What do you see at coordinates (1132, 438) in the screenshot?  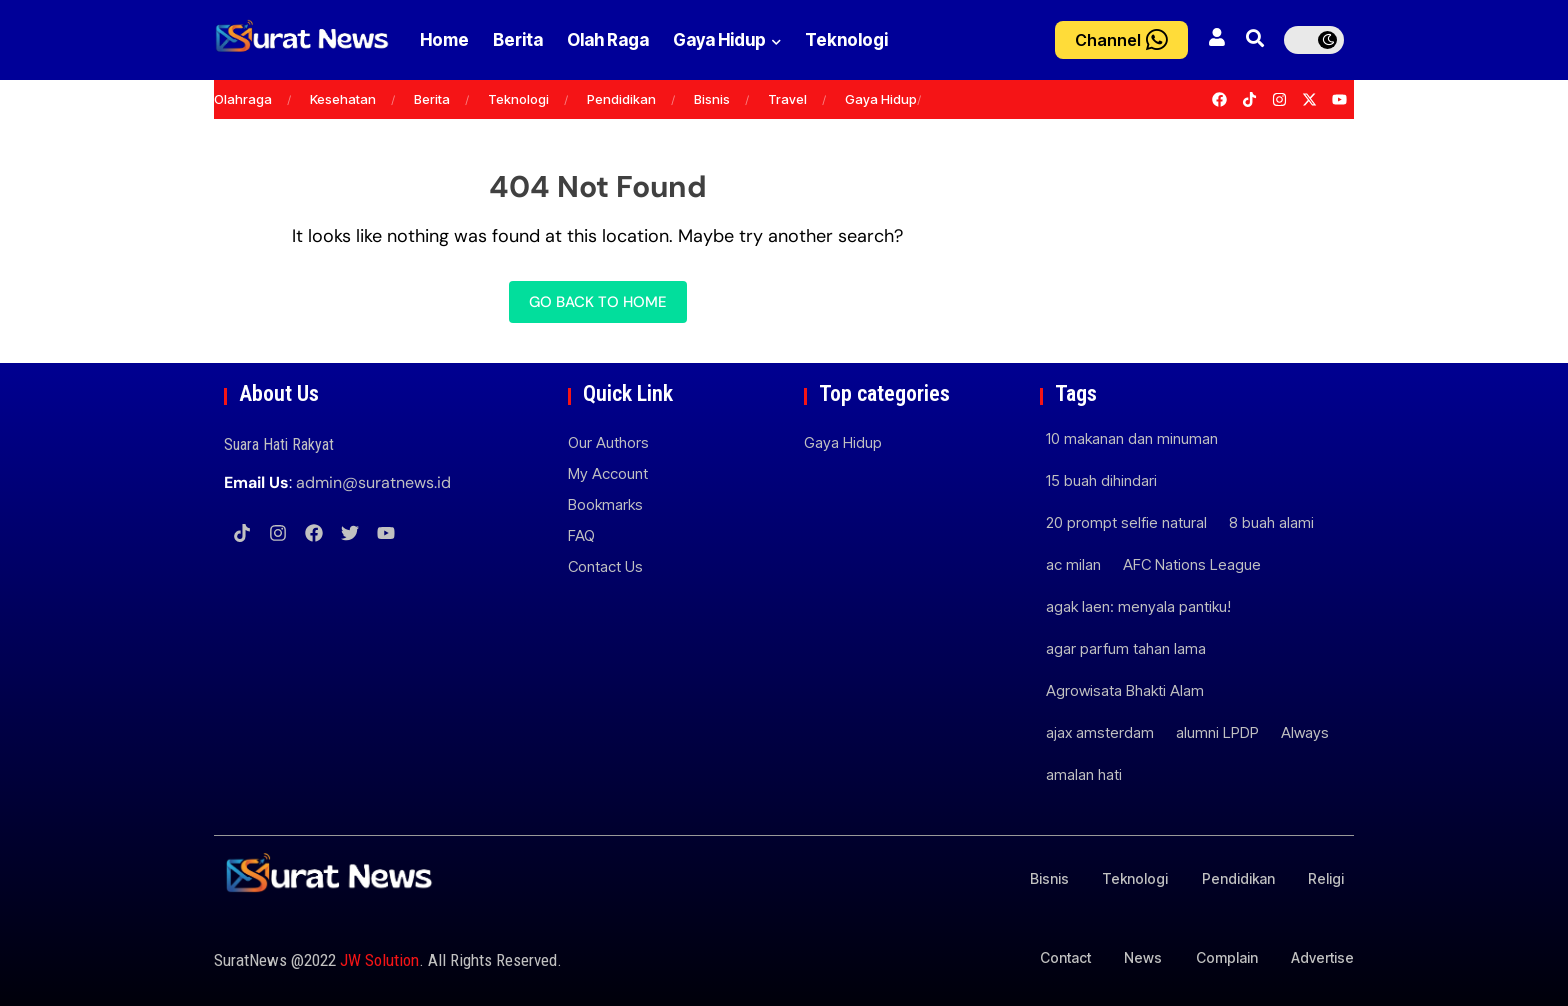 I see `10 makanan dan minuman` at bounding box center [1132, 438].